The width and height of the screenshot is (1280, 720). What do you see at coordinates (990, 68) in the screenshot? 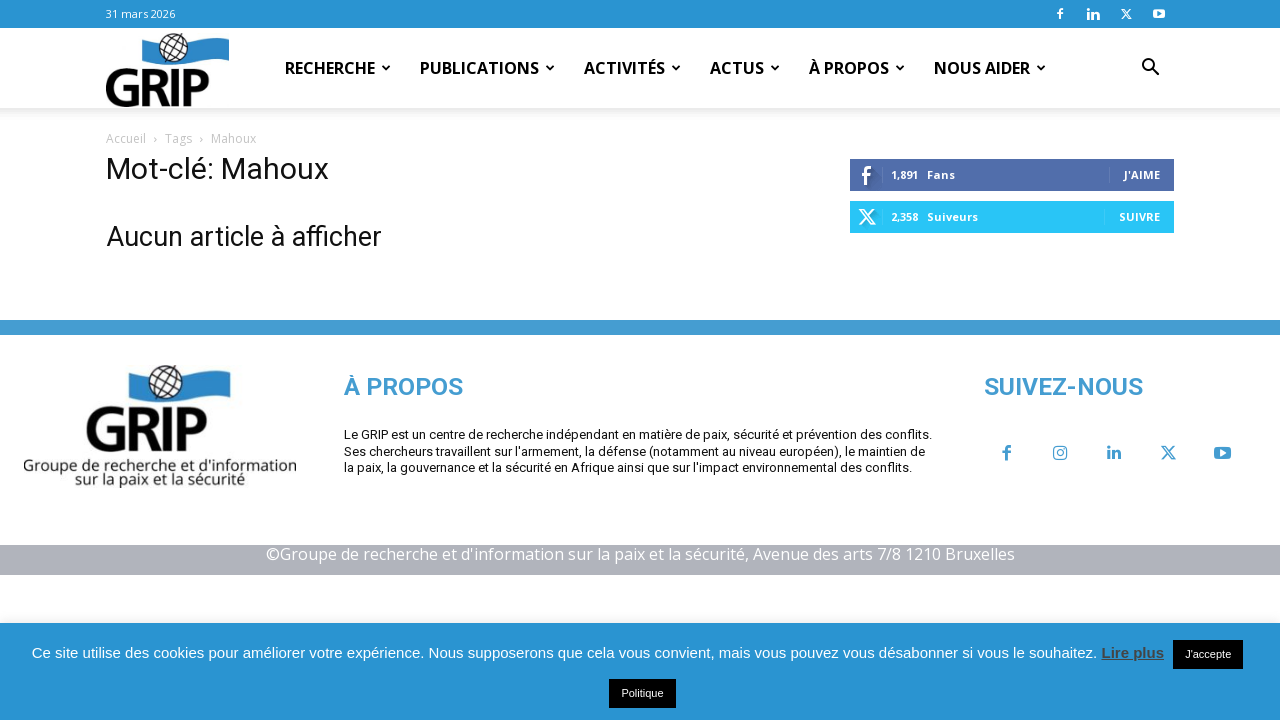
I see `Nous aider` at bounding box center [990, 68].